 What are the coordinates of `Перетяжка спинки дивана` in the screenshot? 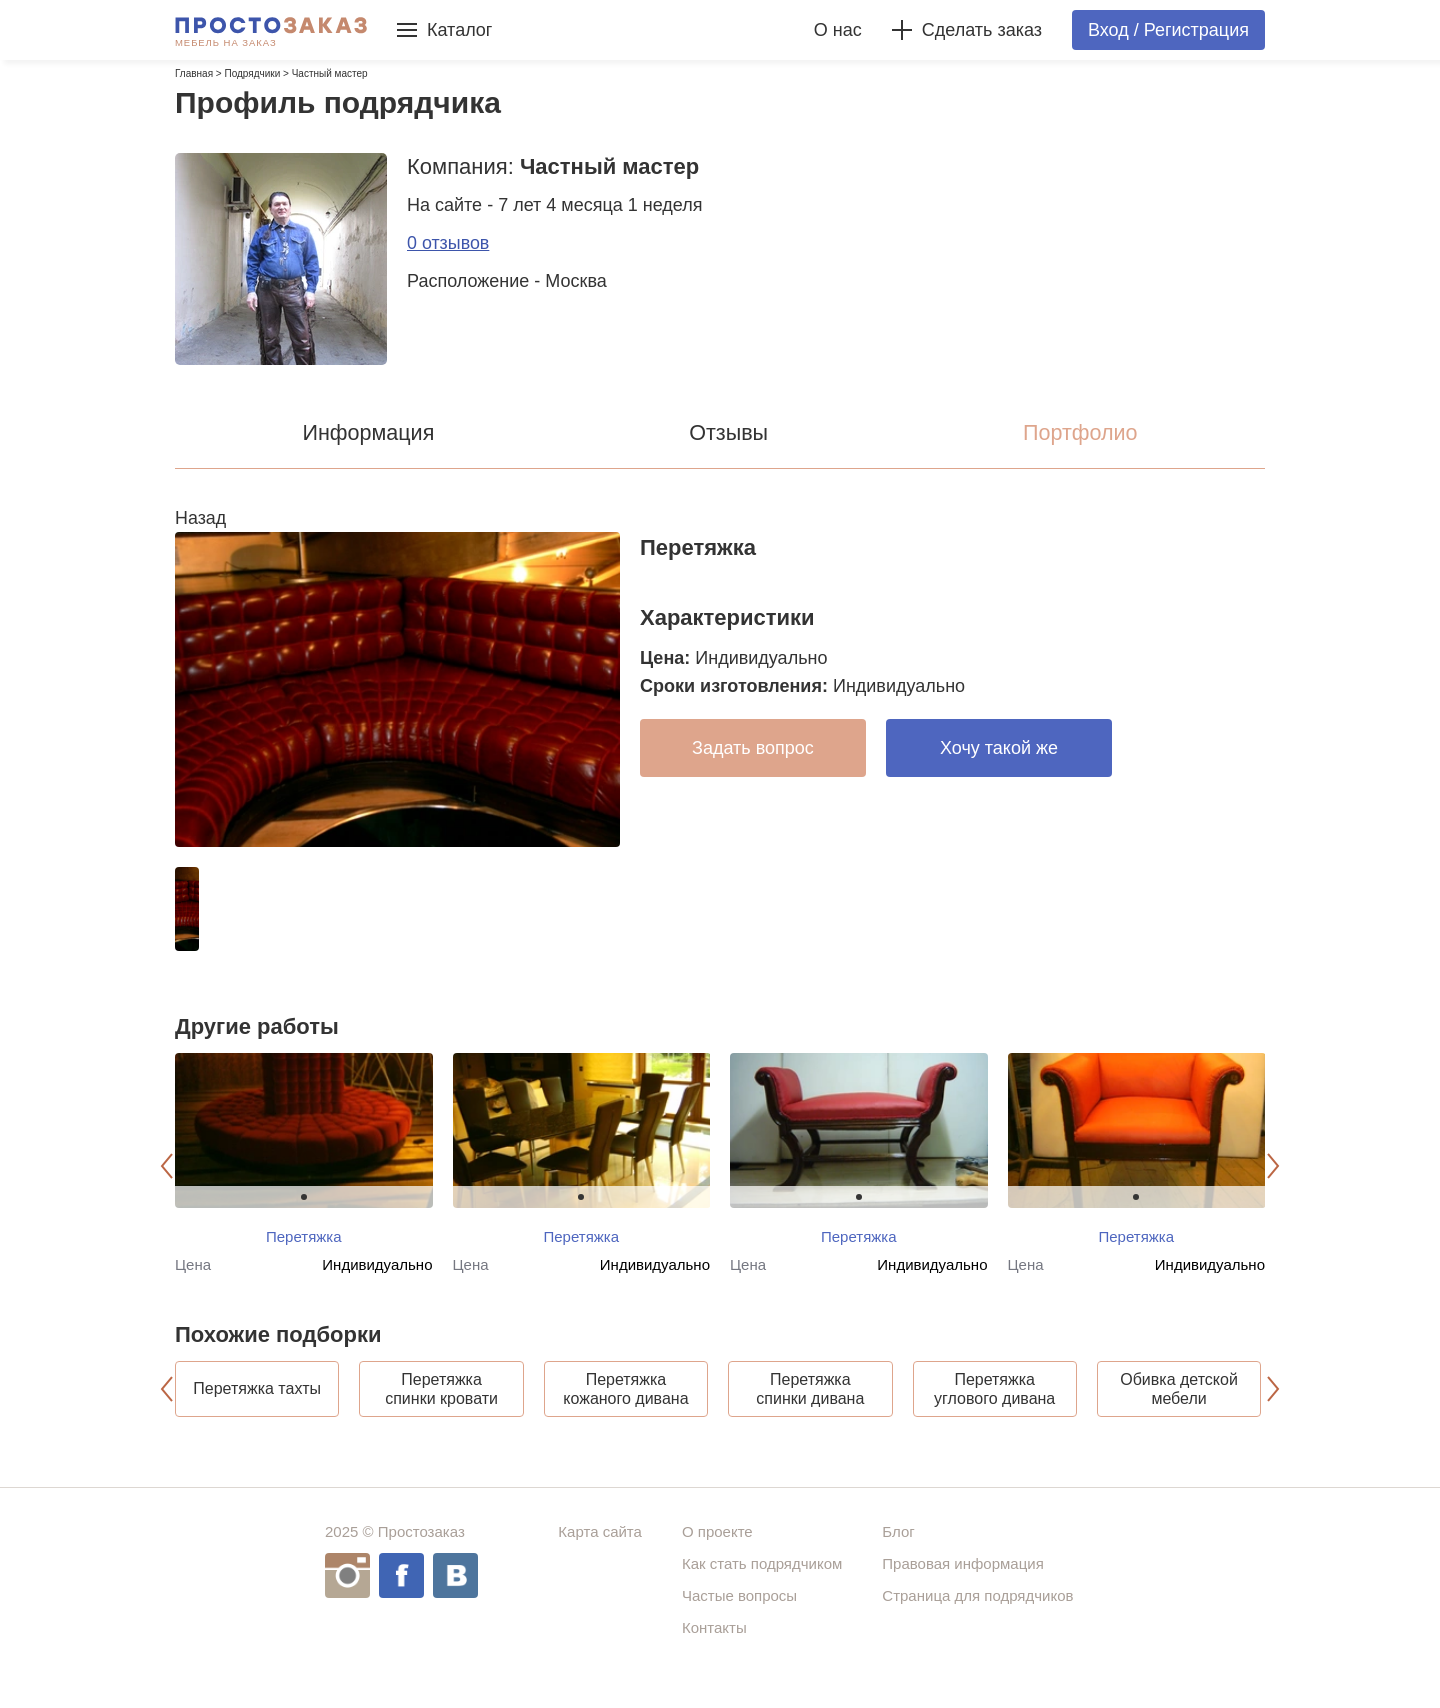 It's located at (810, 1398).